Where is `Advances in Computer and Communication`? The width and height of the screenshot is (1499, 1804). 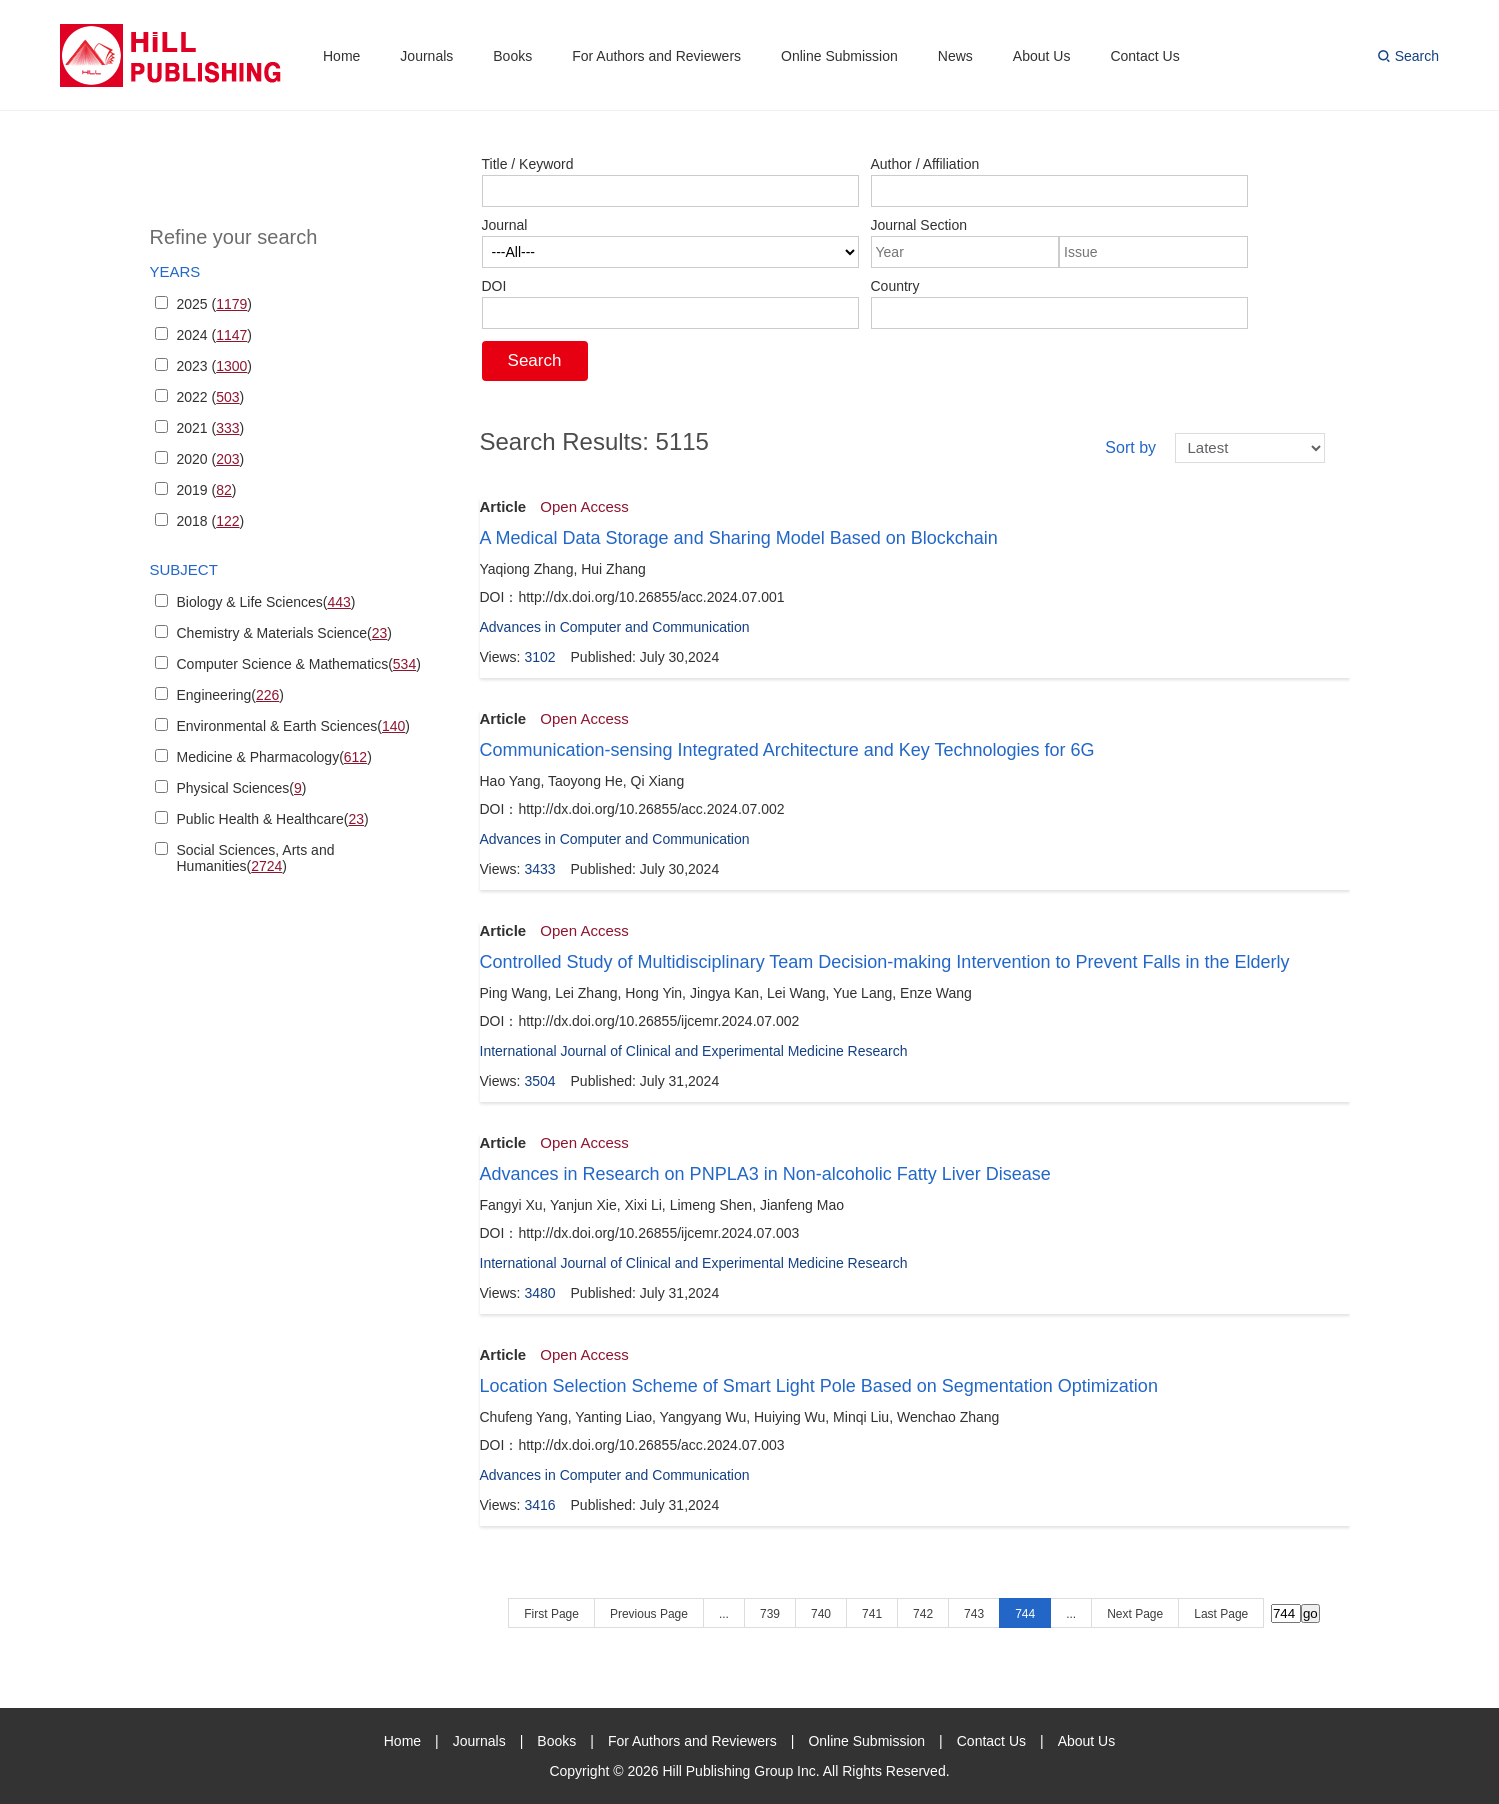 Advances in Computer and Communication is located at coordinates (615, 627).